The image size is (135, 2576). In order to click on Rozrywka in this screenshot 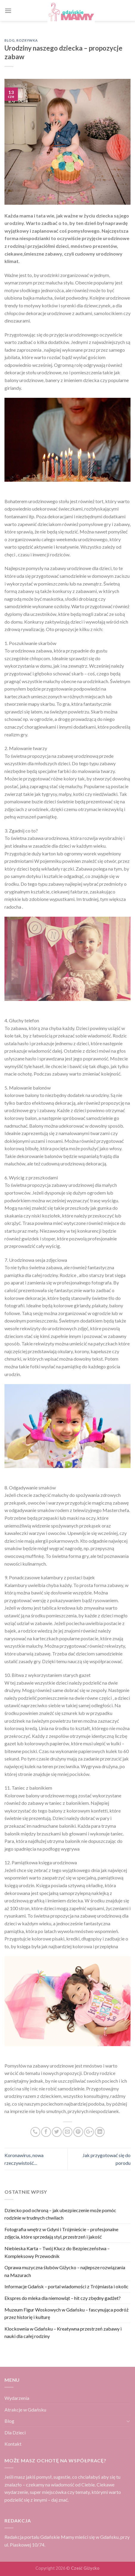, I will do `click(27, 40)`.